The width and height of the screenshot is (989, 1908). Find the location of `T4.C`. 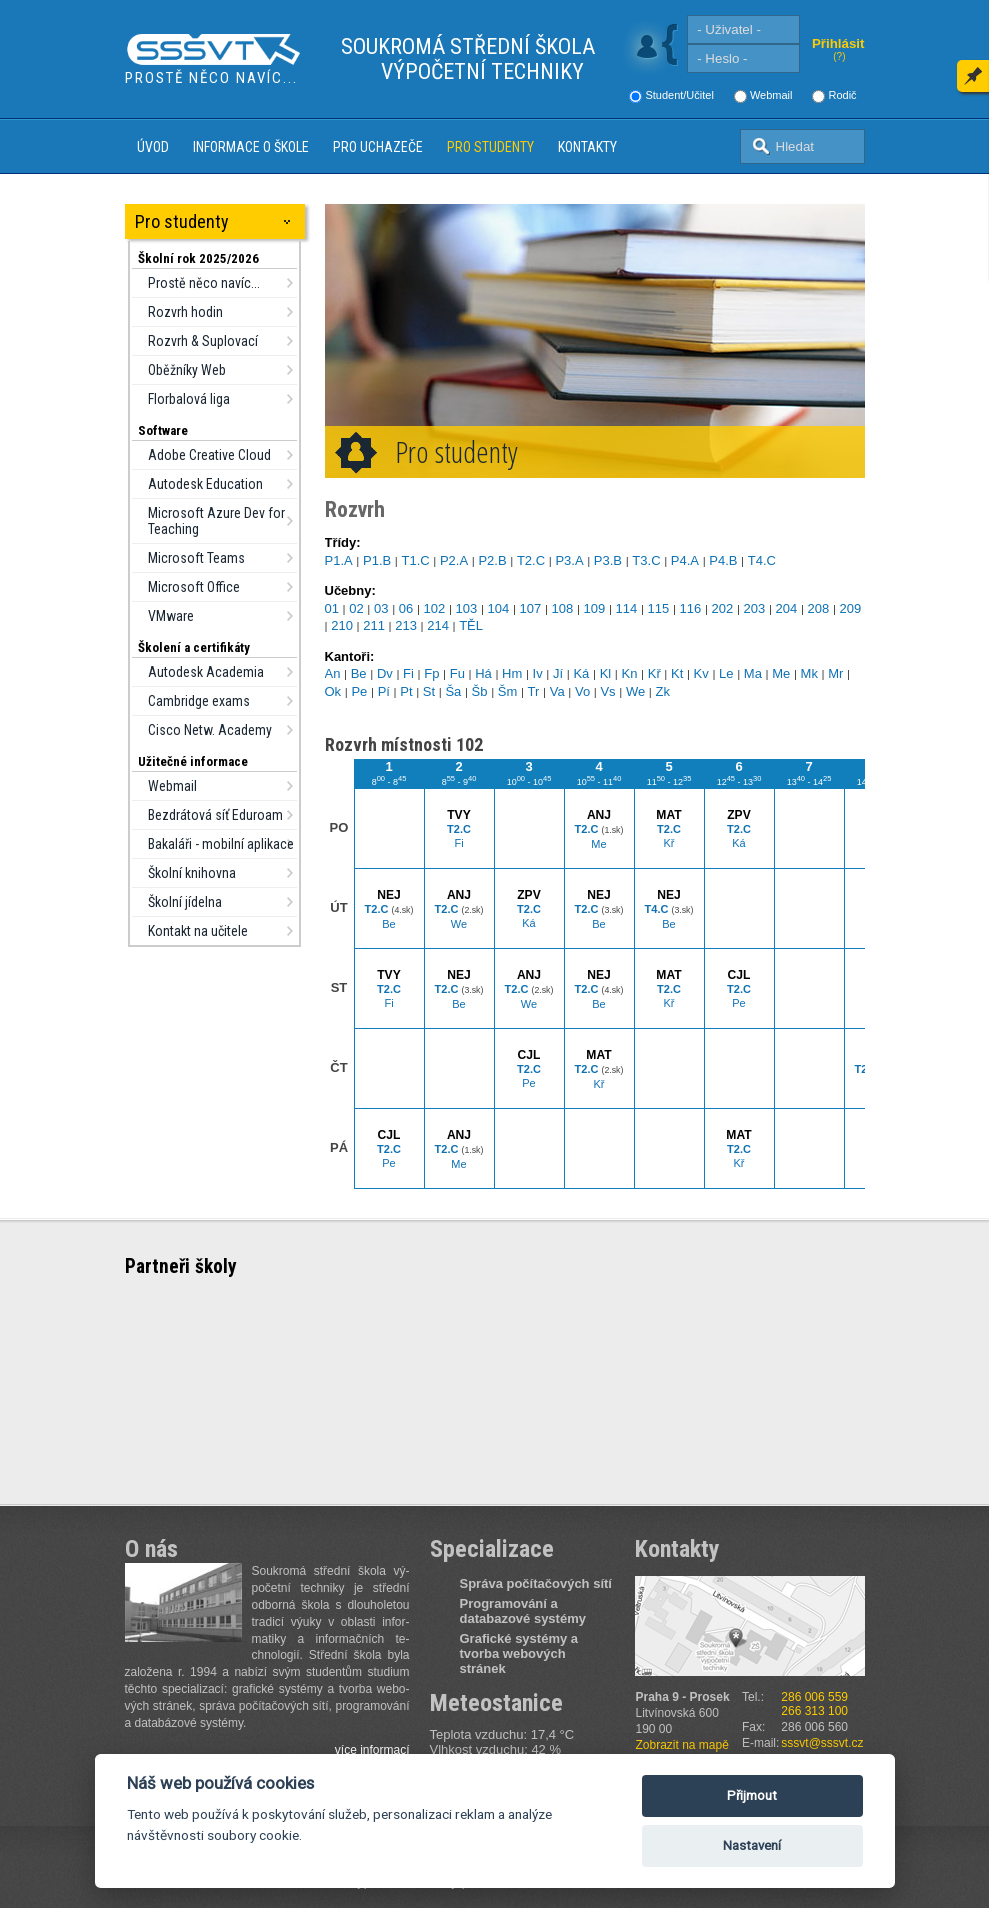

T4.C is located at coordinates (762, 560).